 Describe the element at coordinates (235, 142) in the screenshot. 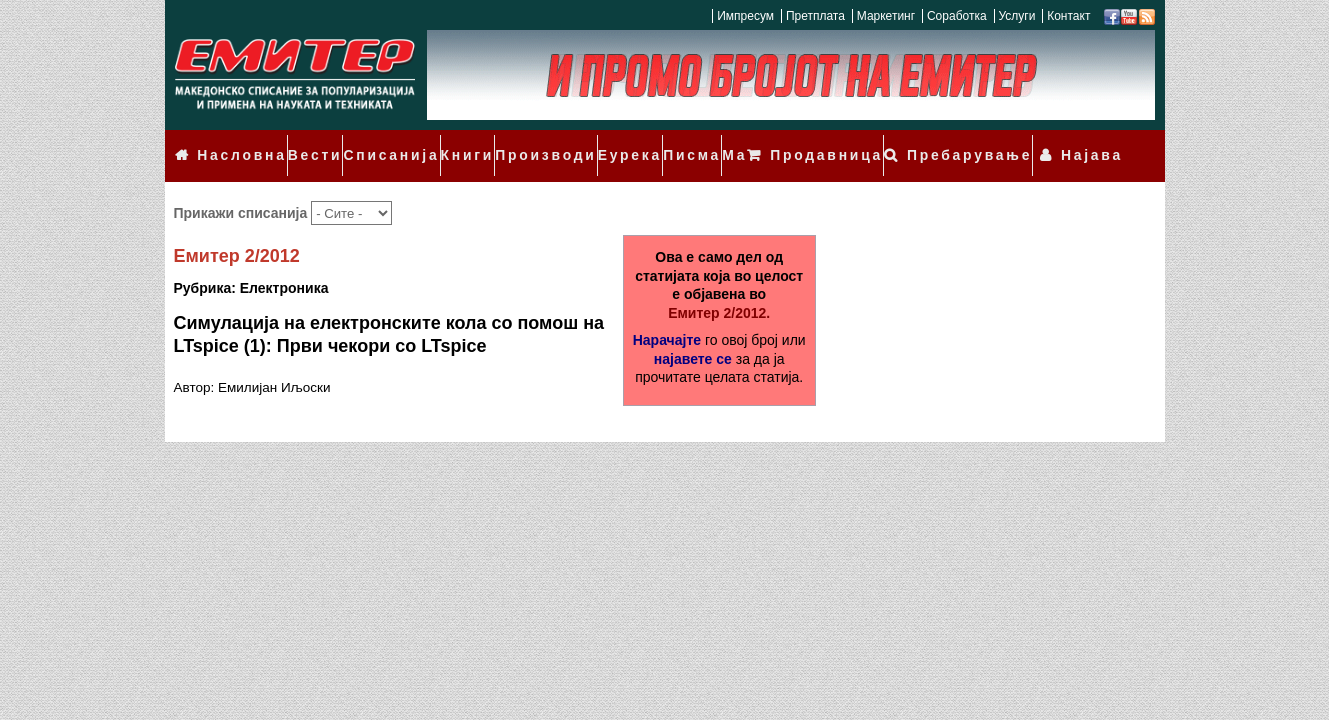

I see `Насловна` at that location.